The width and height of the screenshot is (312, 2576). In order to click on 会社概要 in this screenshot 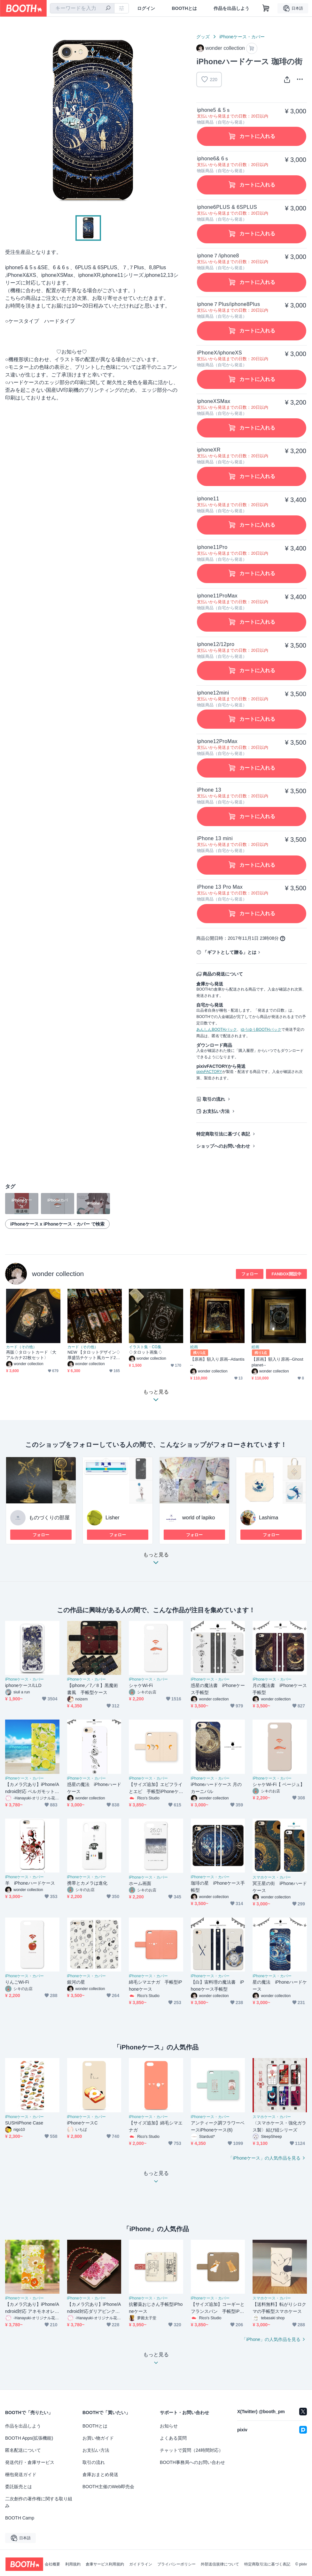, I will do `click(52, 2564)`.